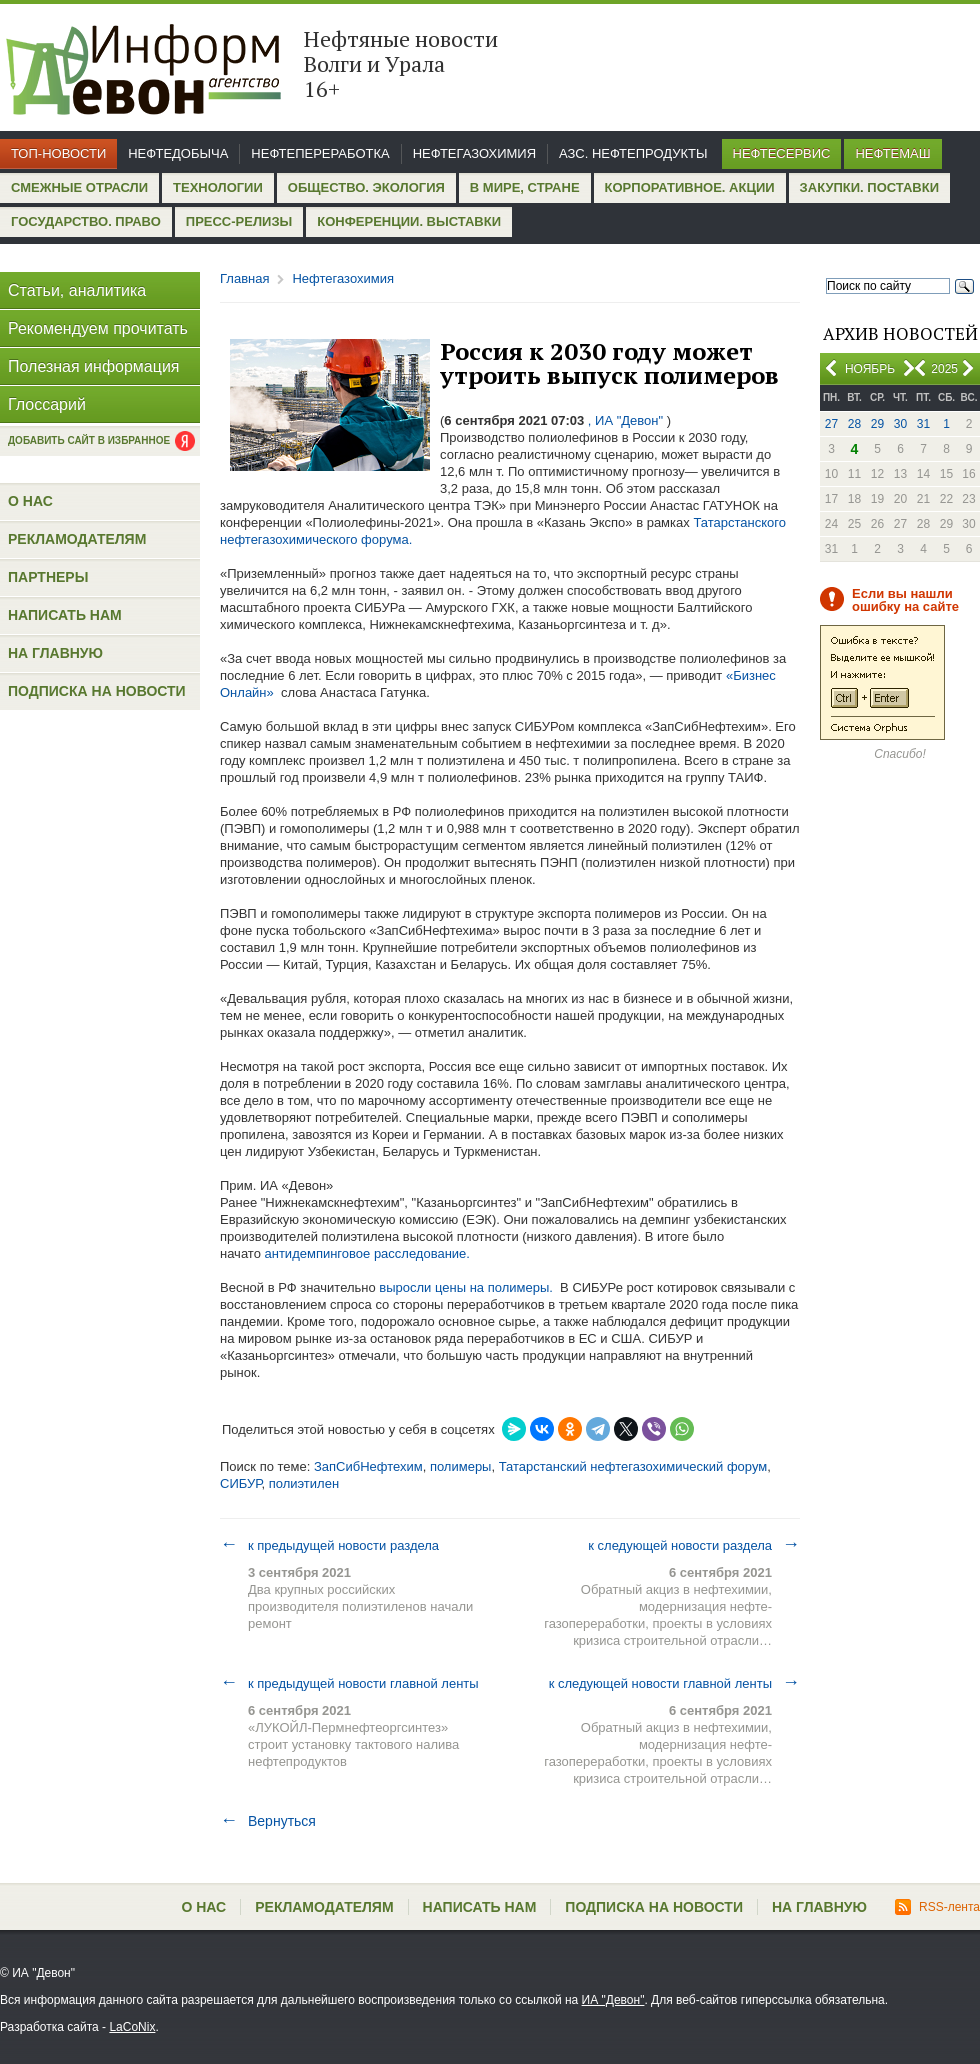 This screenshot has width=980, height=2064. I want to click on Нефтедобыча, so click(178, 153).